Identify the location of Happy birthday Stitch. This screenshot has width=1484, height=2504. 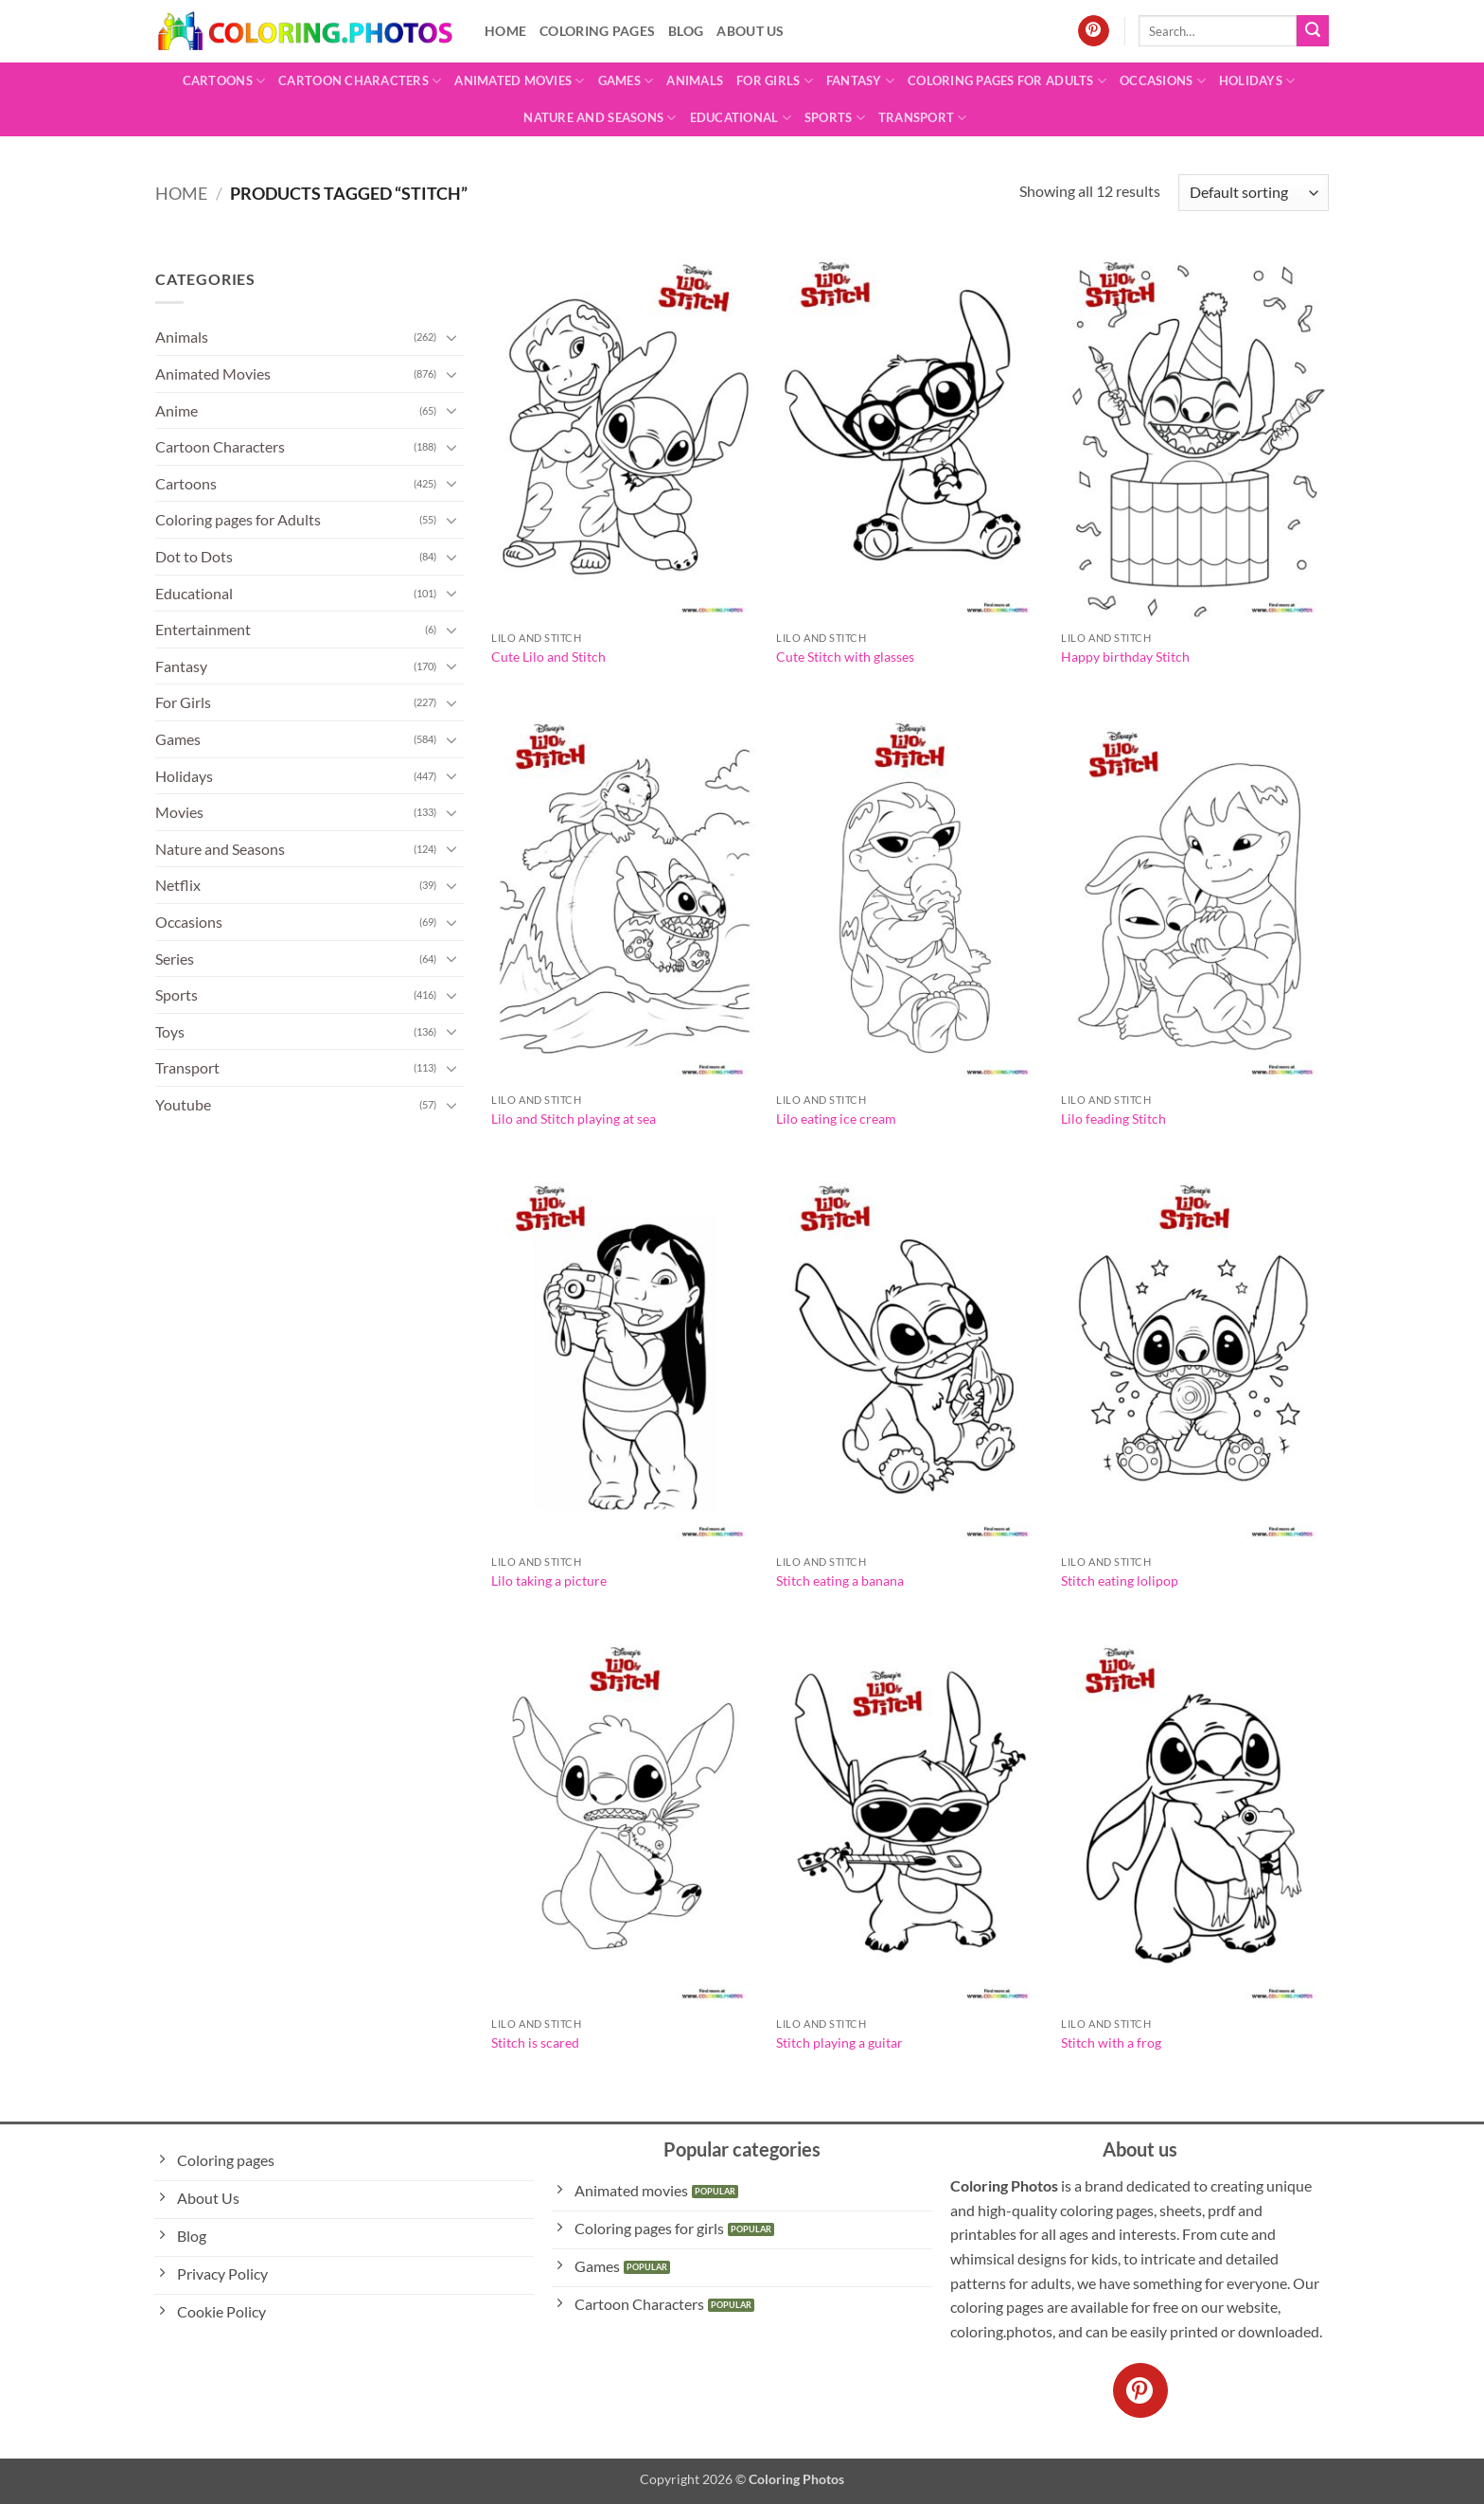
(1125, 656).